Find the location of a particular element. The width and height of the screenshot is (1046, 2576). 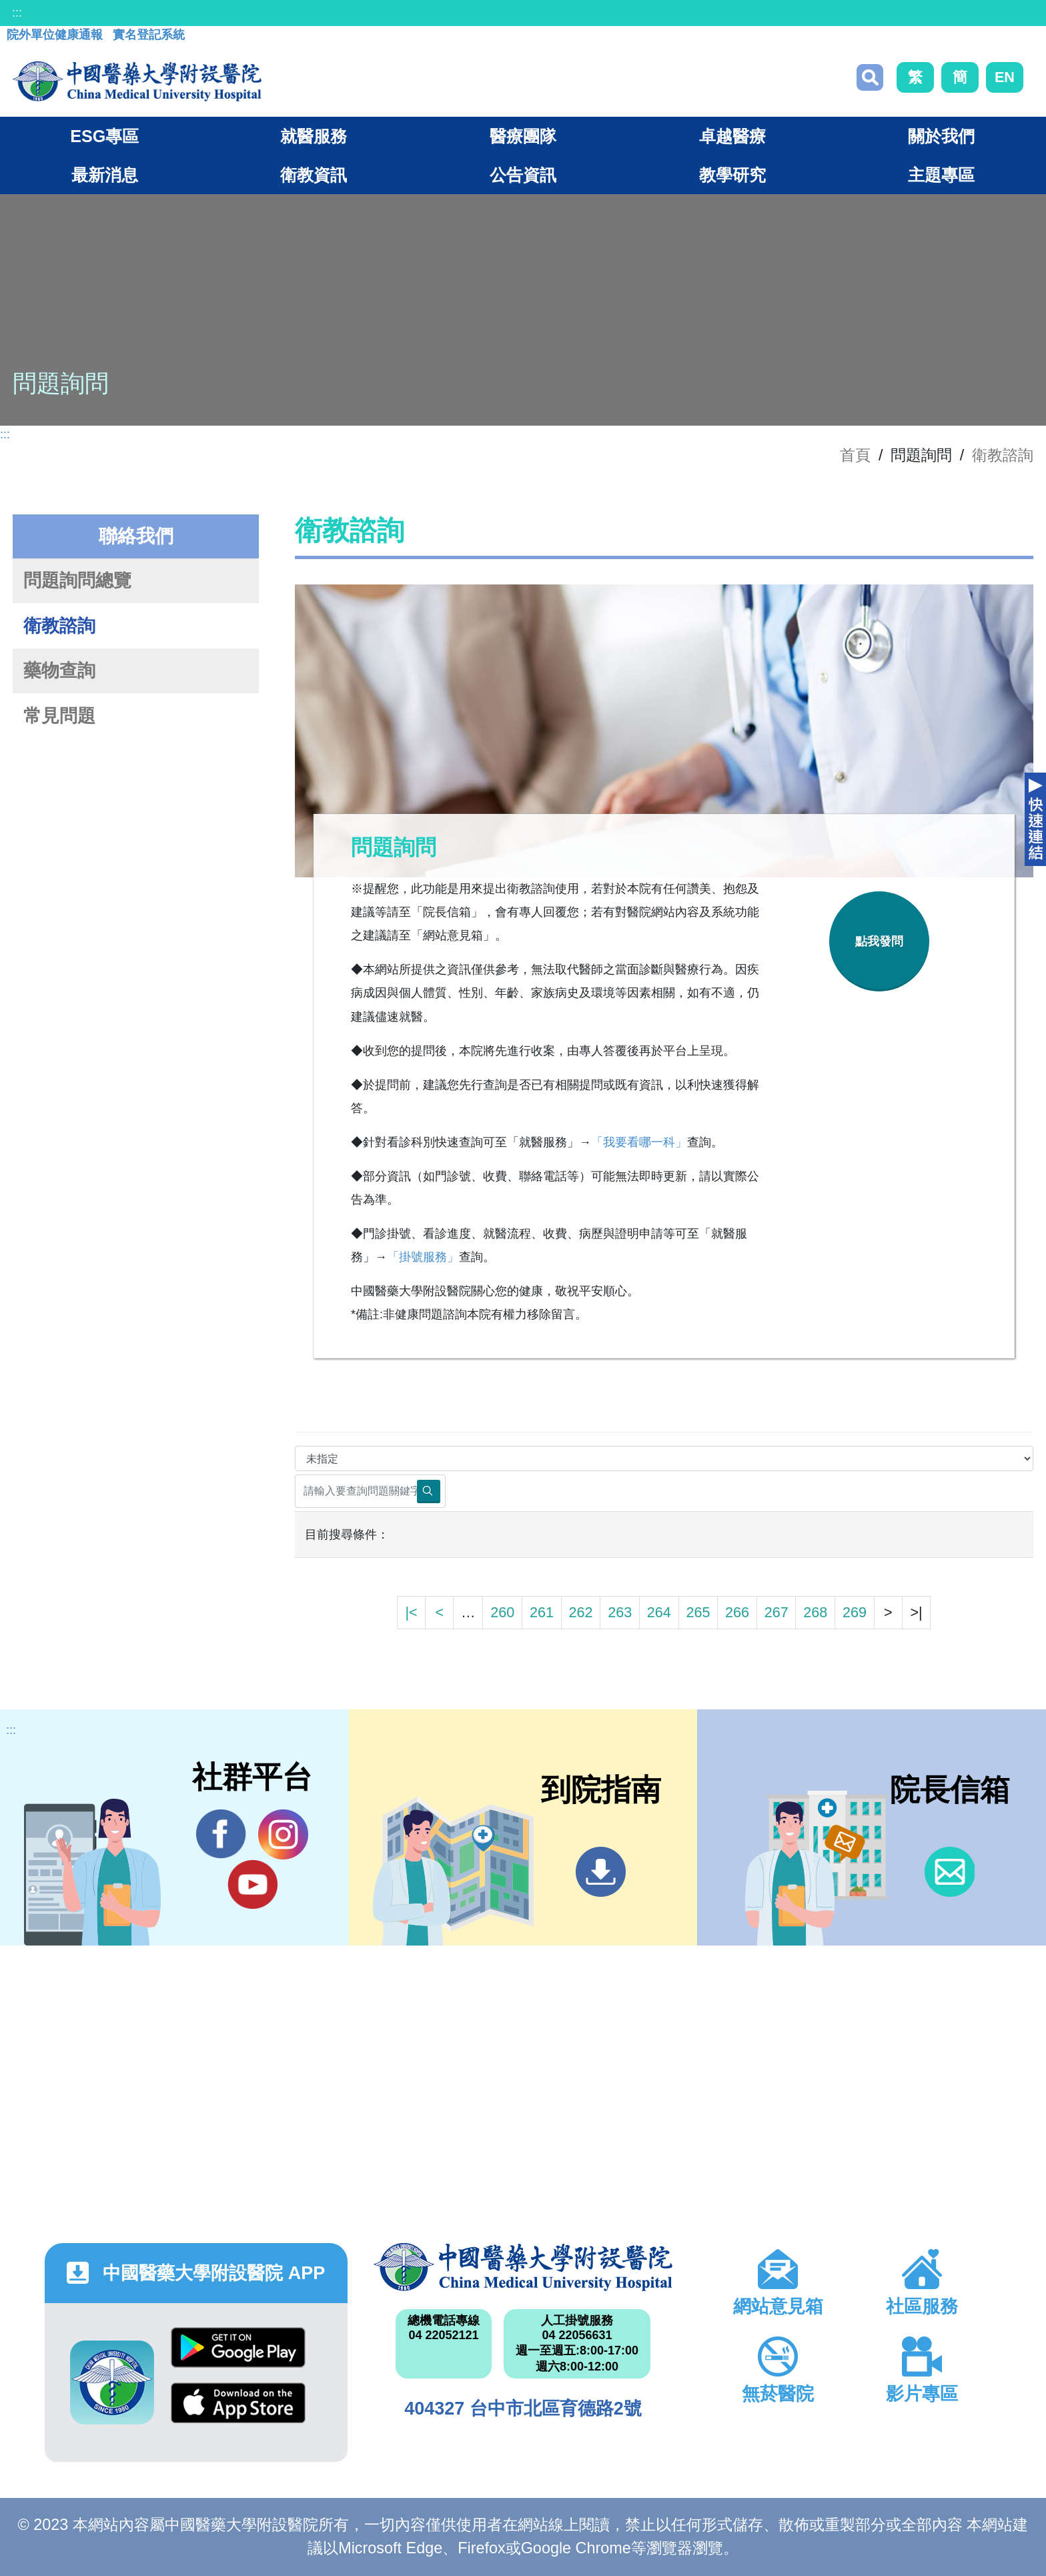

「我要看哪一科」 is located at coordinates (639, 1142).